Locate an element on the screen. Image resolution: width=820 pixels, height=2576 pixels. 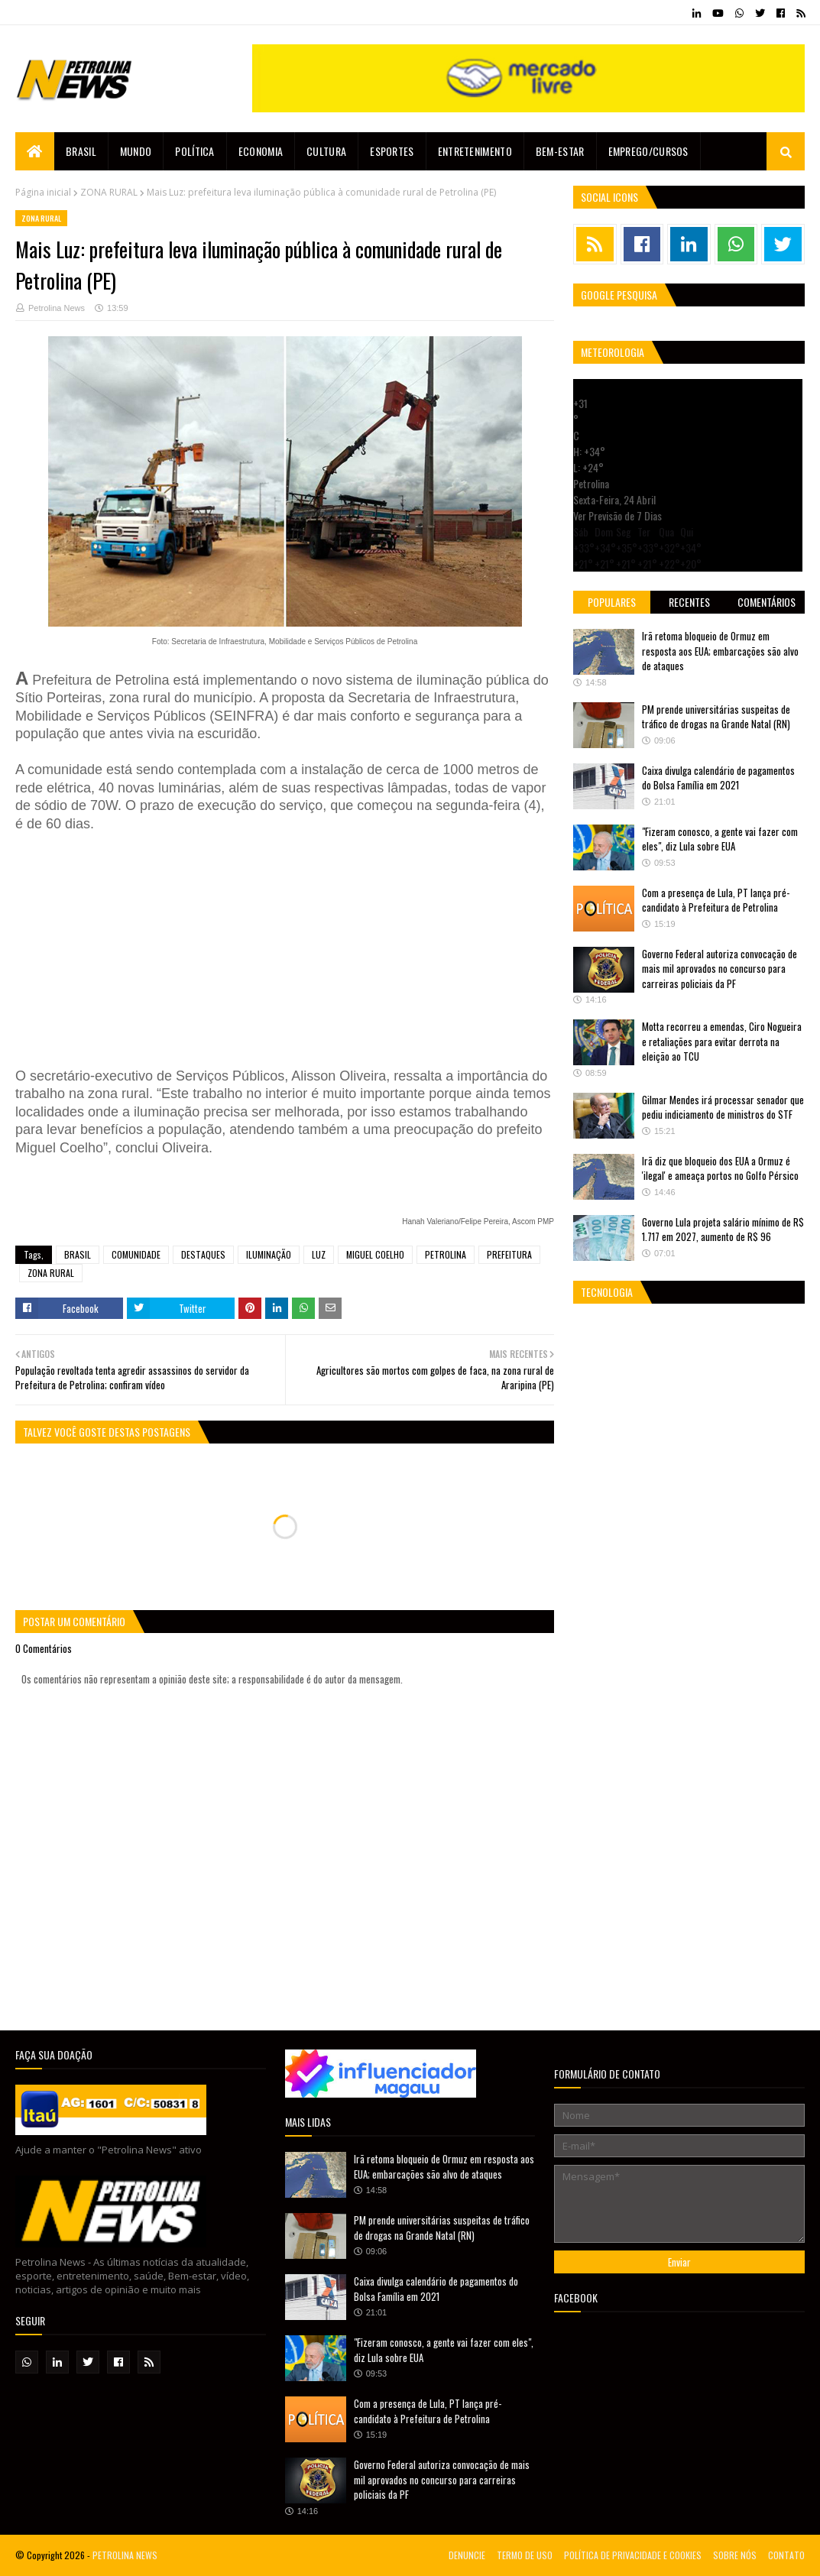
LUZ is located at coordinates (319, 1254).